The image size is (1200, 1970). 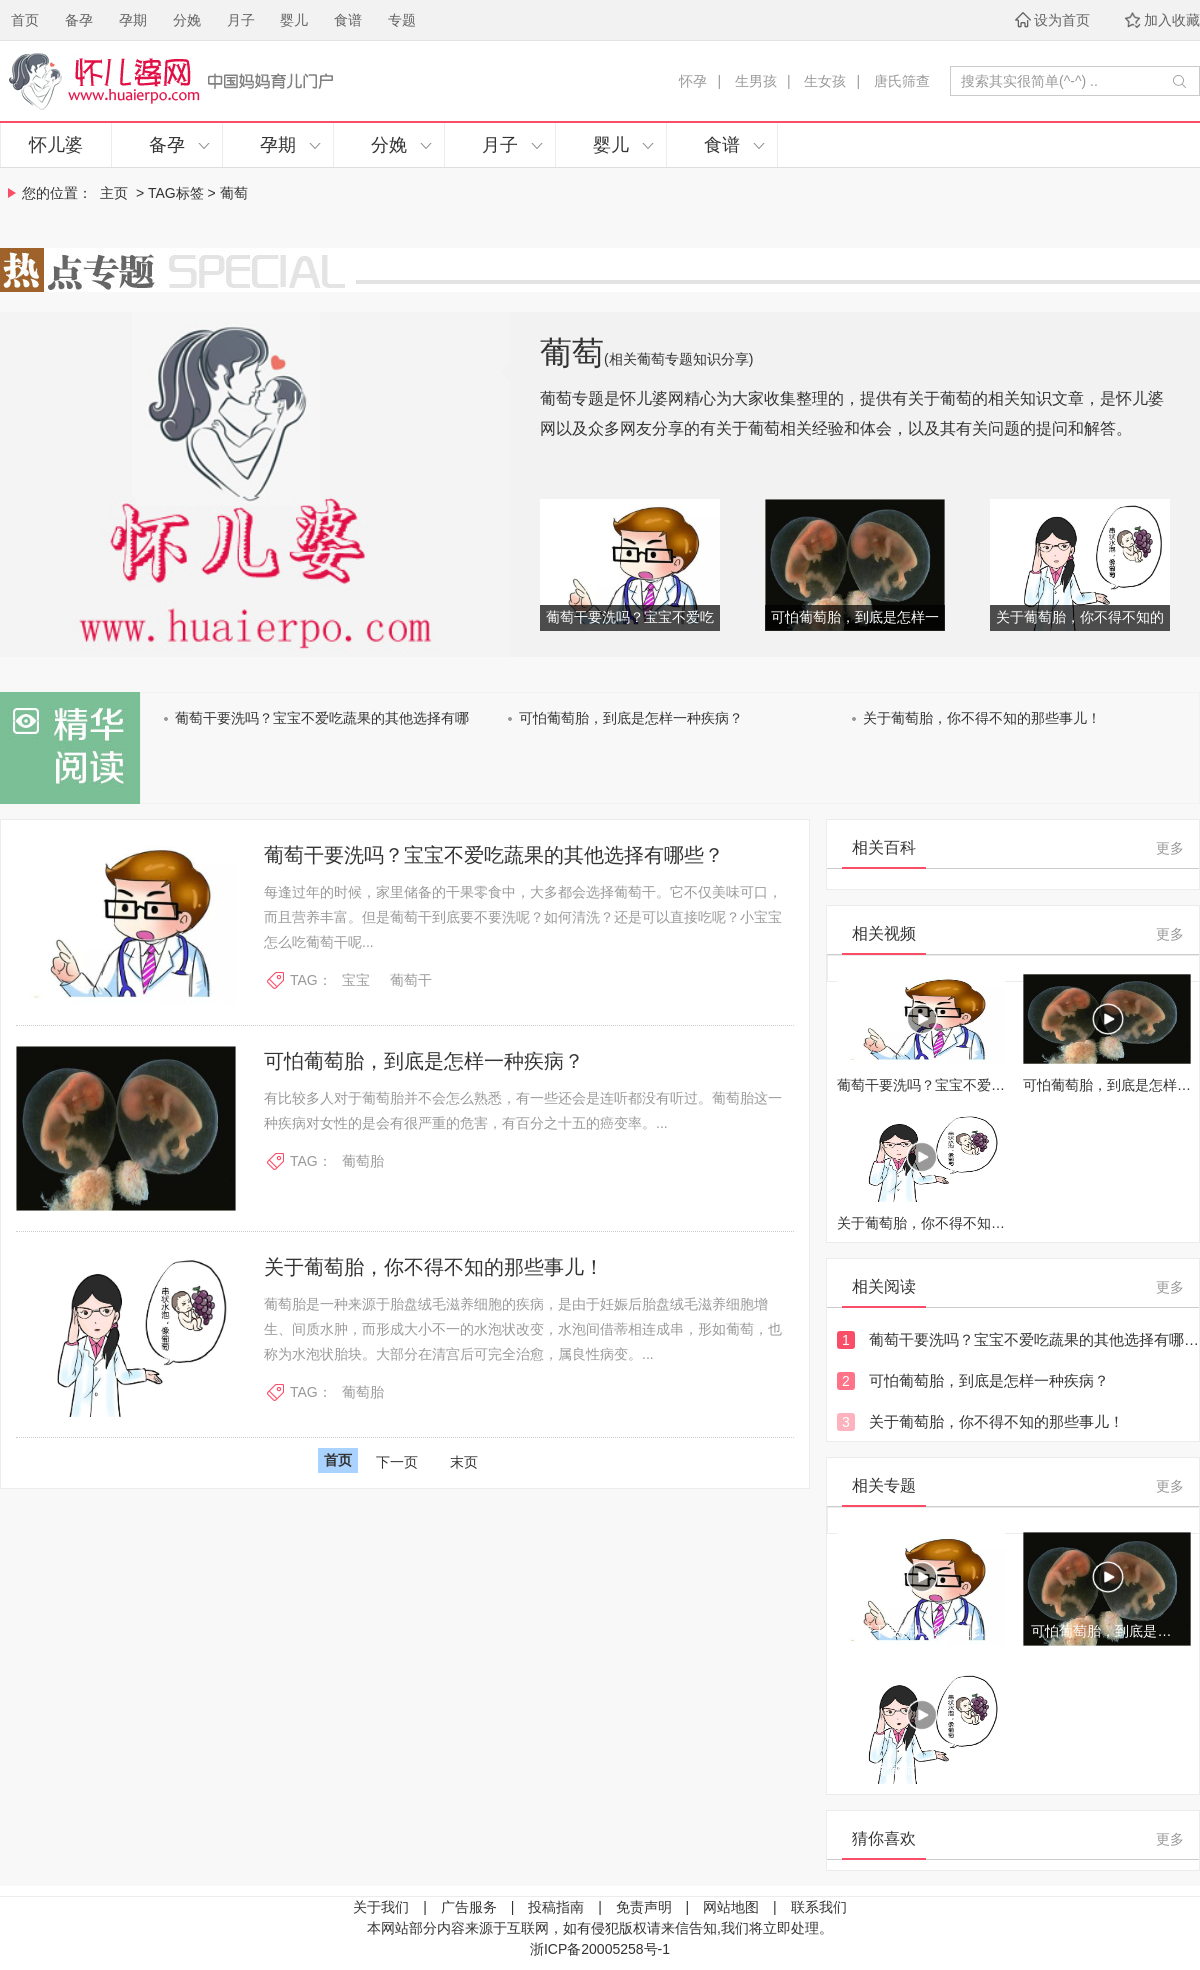 I want to click on 主页, so click(x=114, y=193).